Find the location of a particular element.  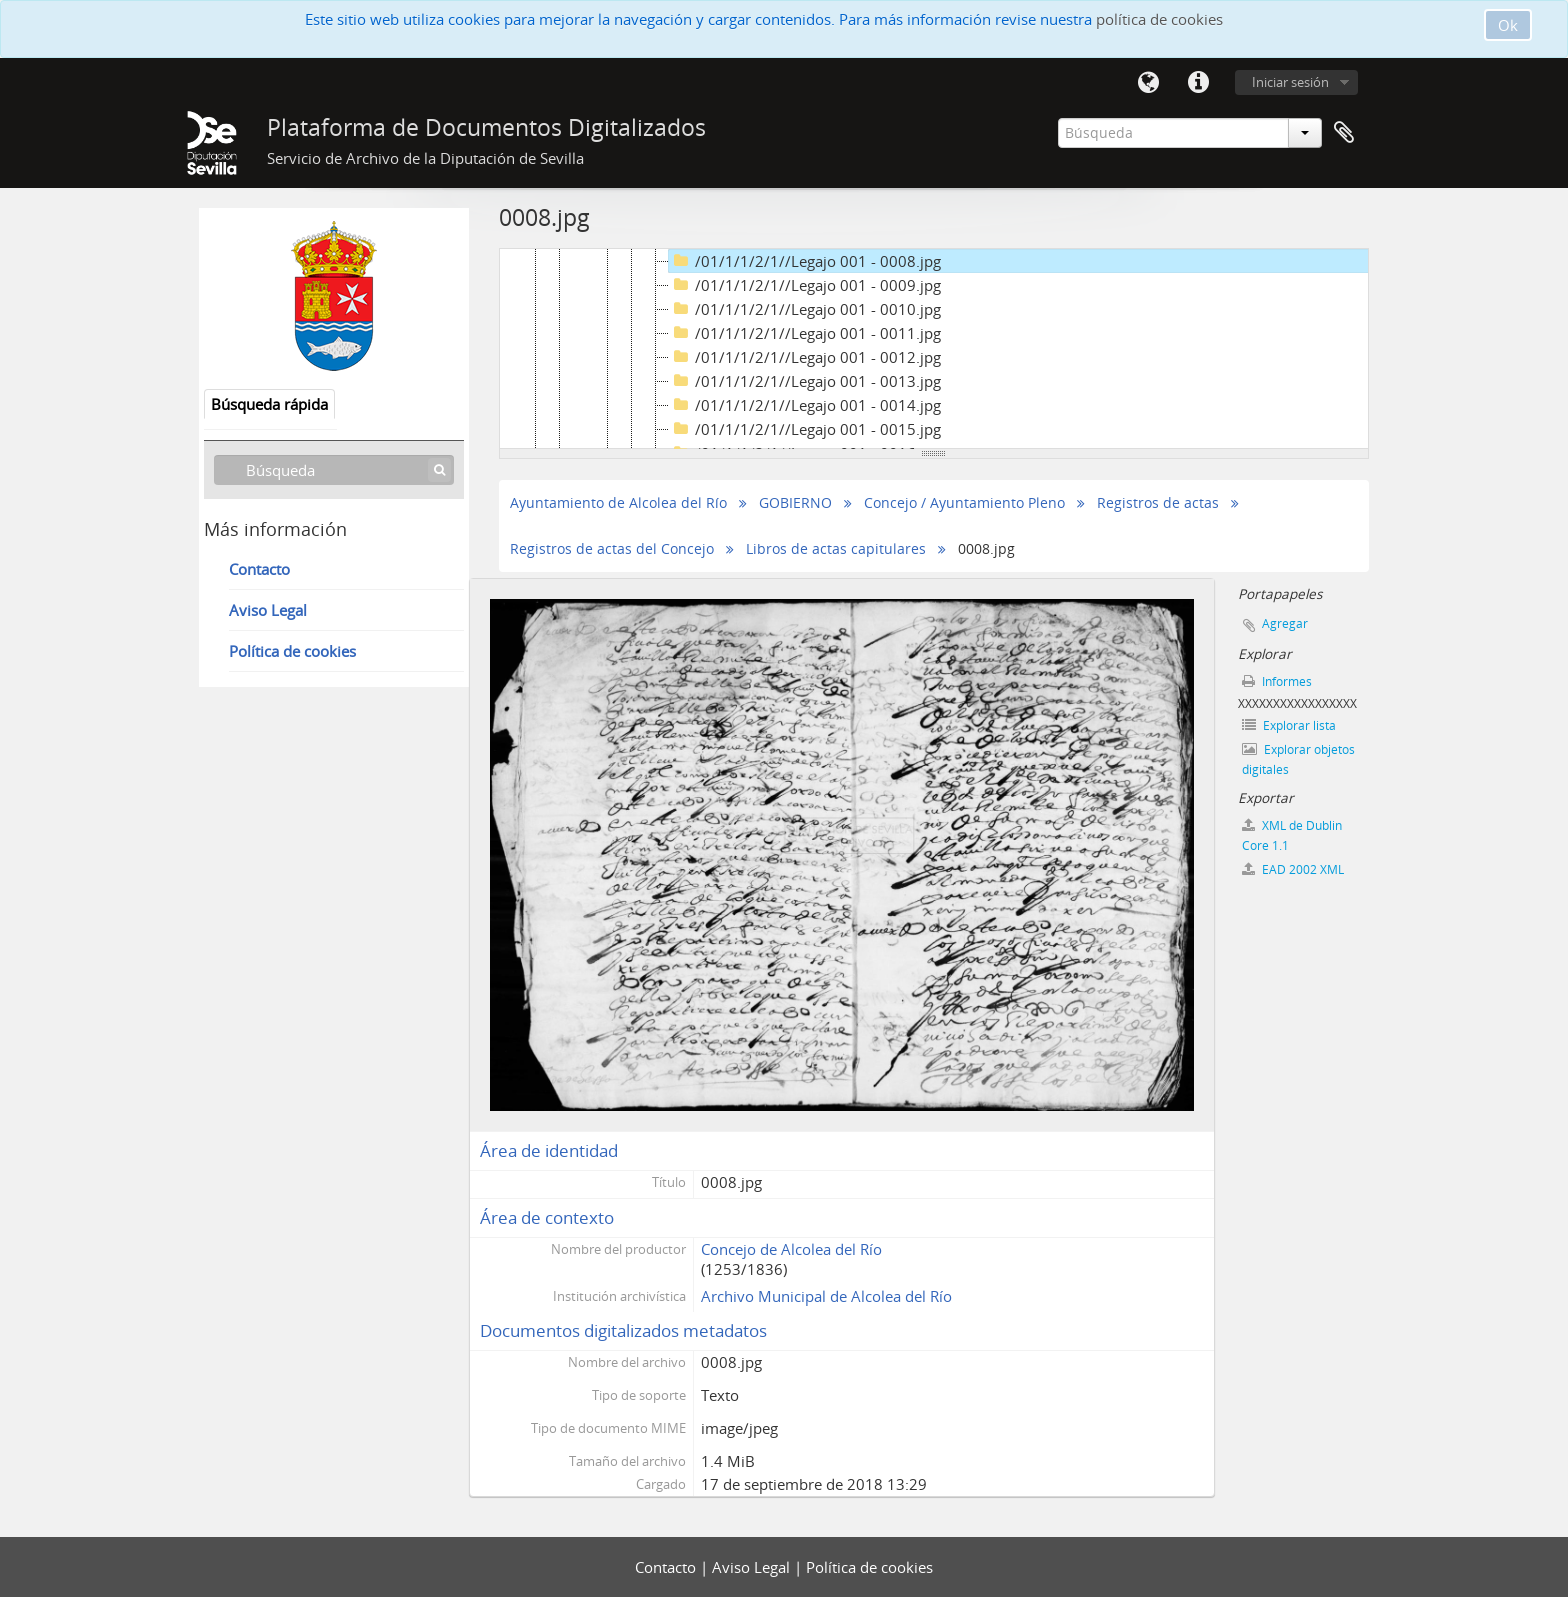

Portapapeles is located at coordinates (1344, 133).